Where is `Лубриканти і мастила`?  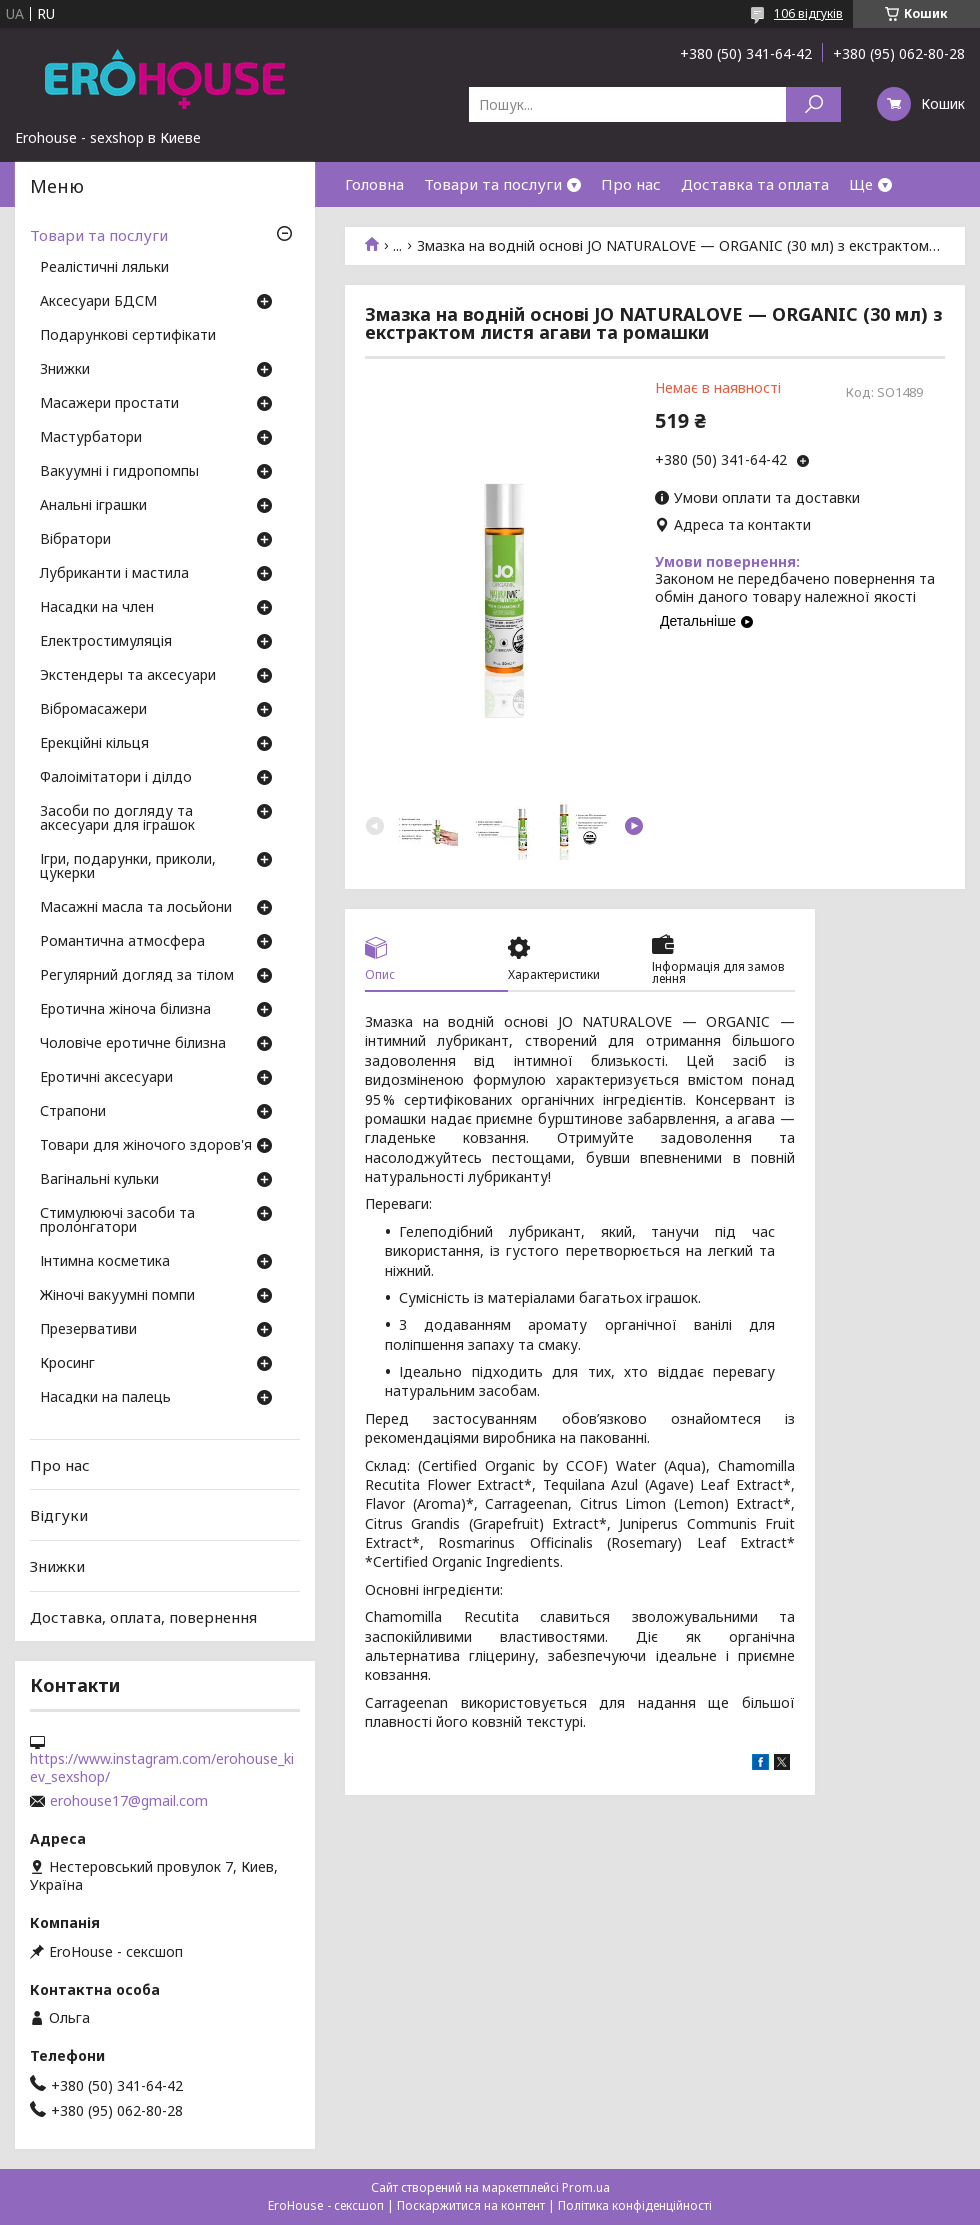
Лубриканти і мастила is located at coordinates (114, 574).